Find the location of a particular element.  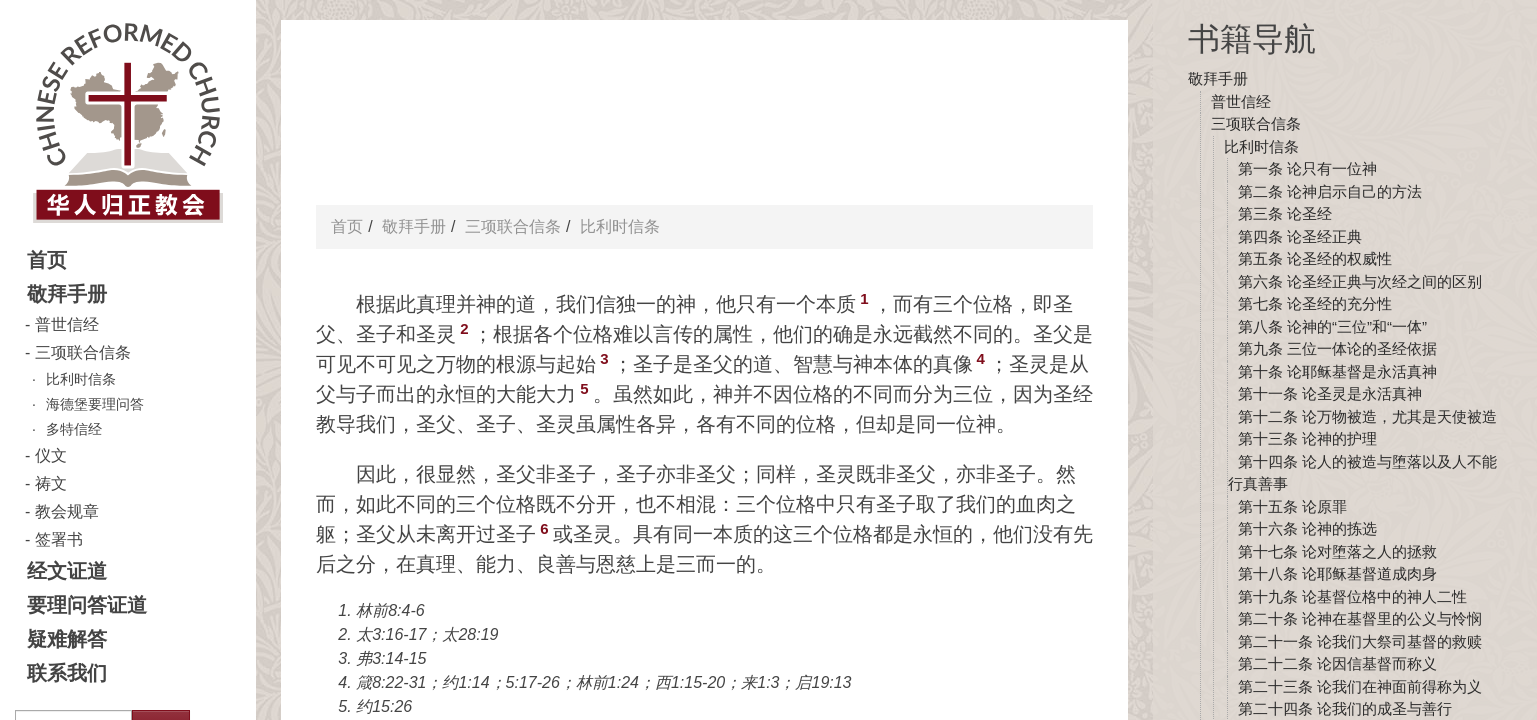

第七条 论圣经的充分性 is located at coordinates (1315, 303).